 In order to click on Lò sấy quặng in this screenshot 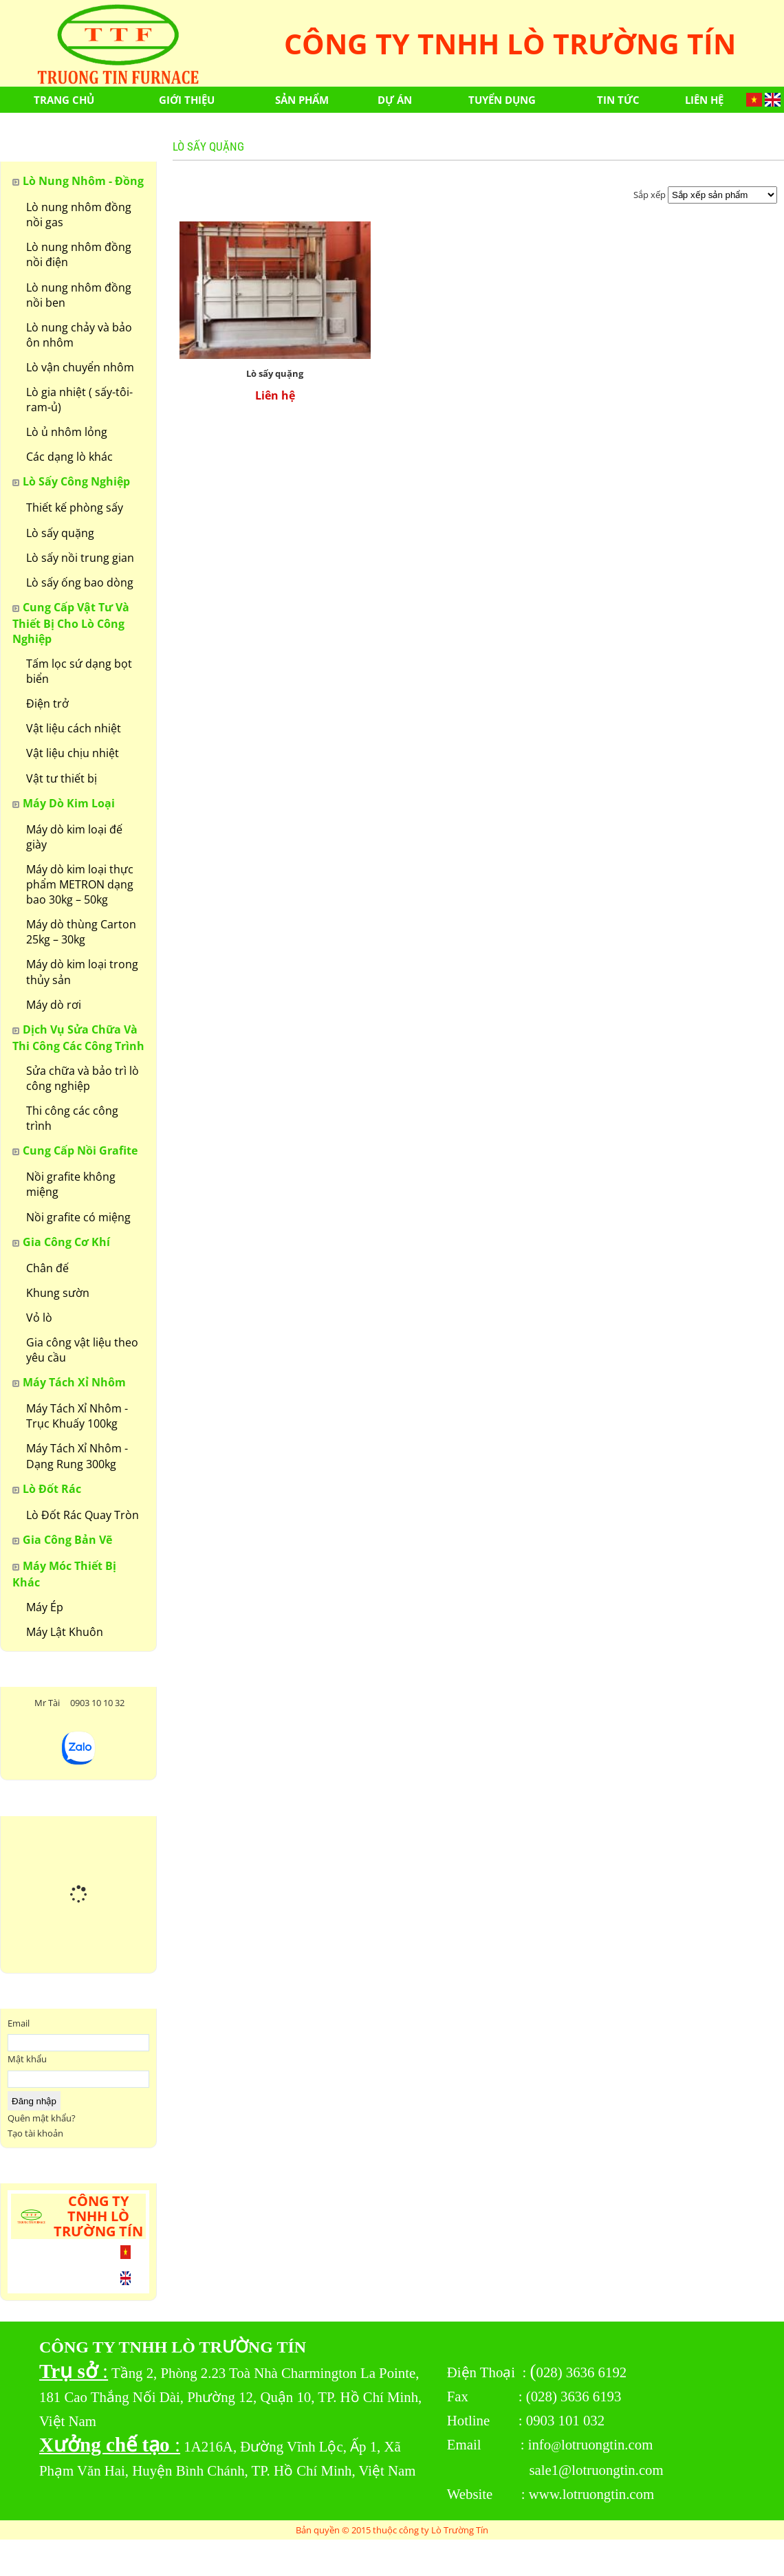, I will do `click(60, 533)`.